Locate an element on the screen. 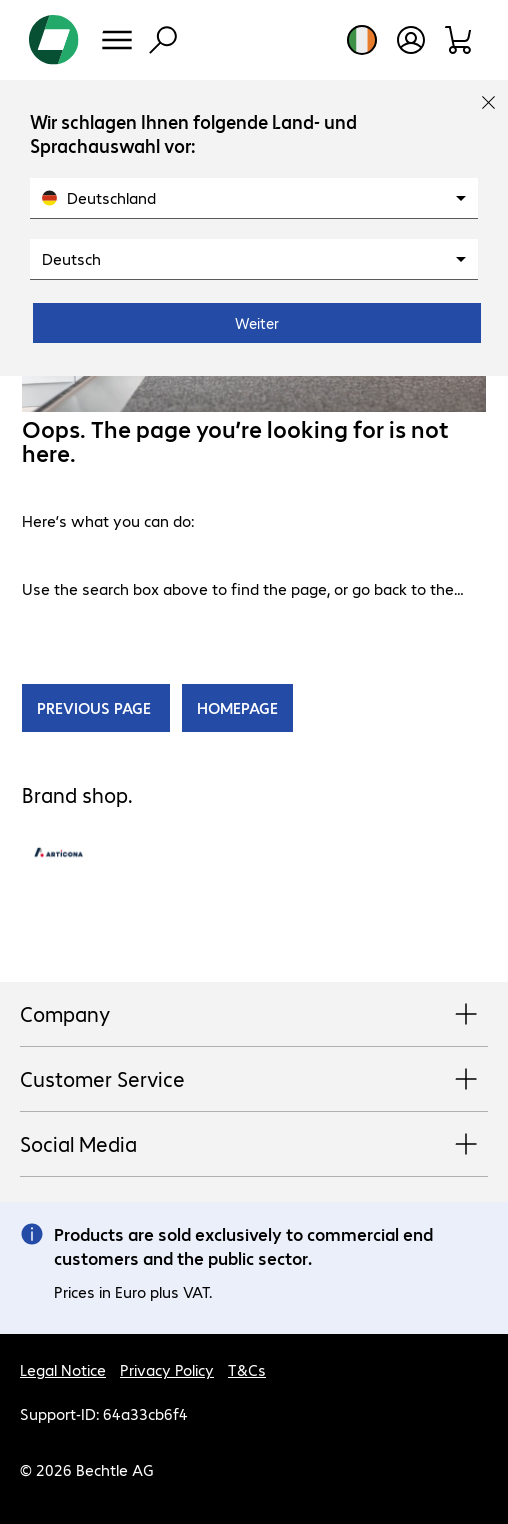  Privacy Policy is located at coordinates (167, 1369).